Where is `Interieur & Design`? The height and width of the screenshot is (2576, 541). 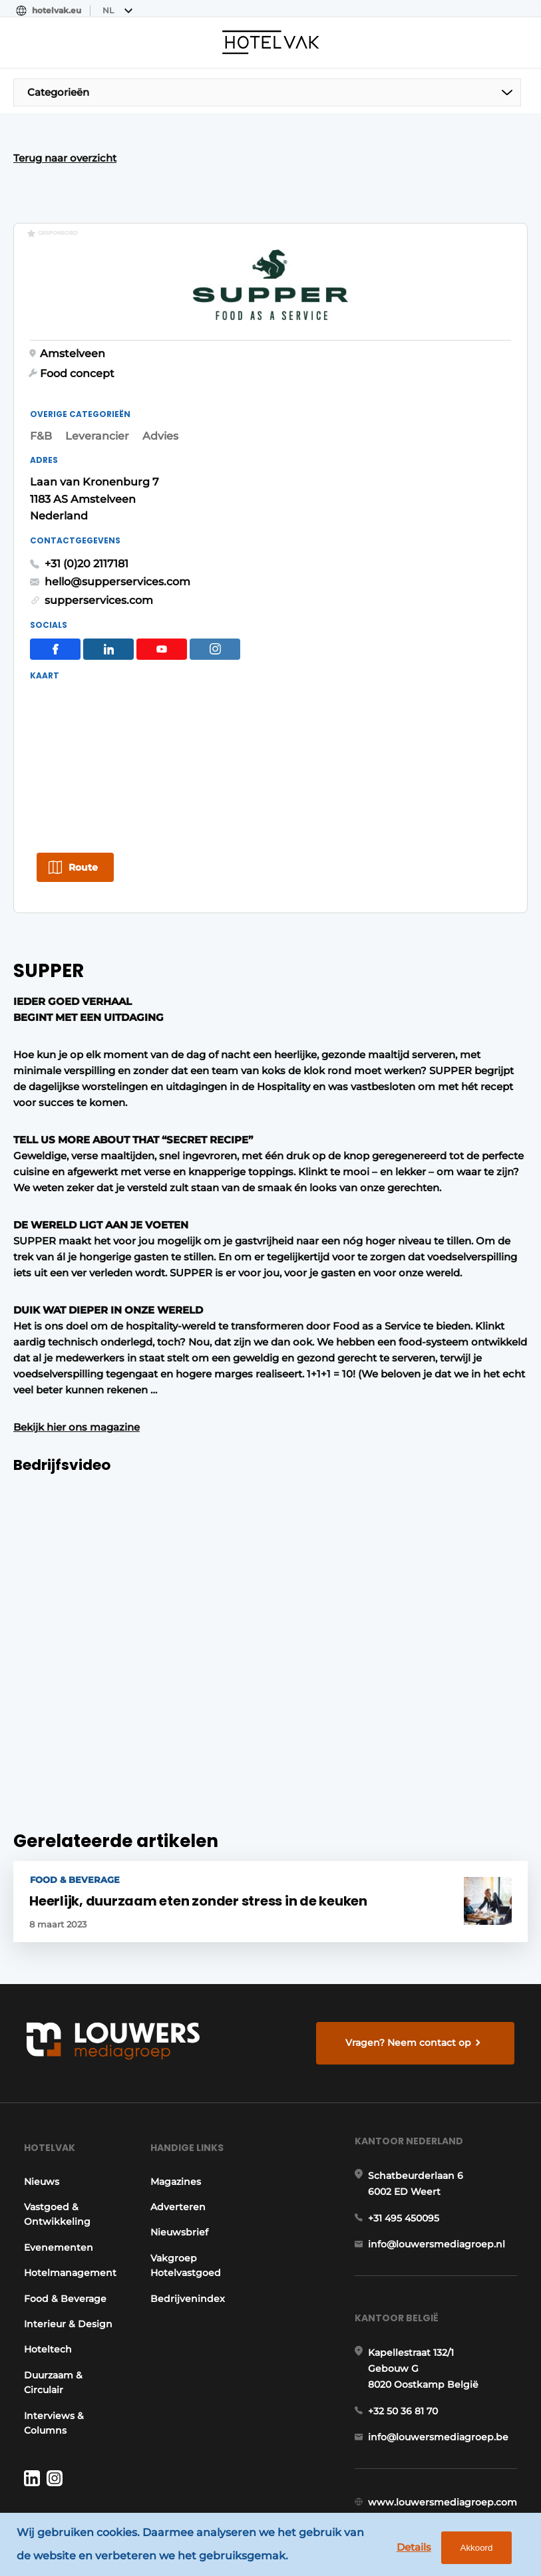
Interieur & Design is located at coordinates (66, 2265).